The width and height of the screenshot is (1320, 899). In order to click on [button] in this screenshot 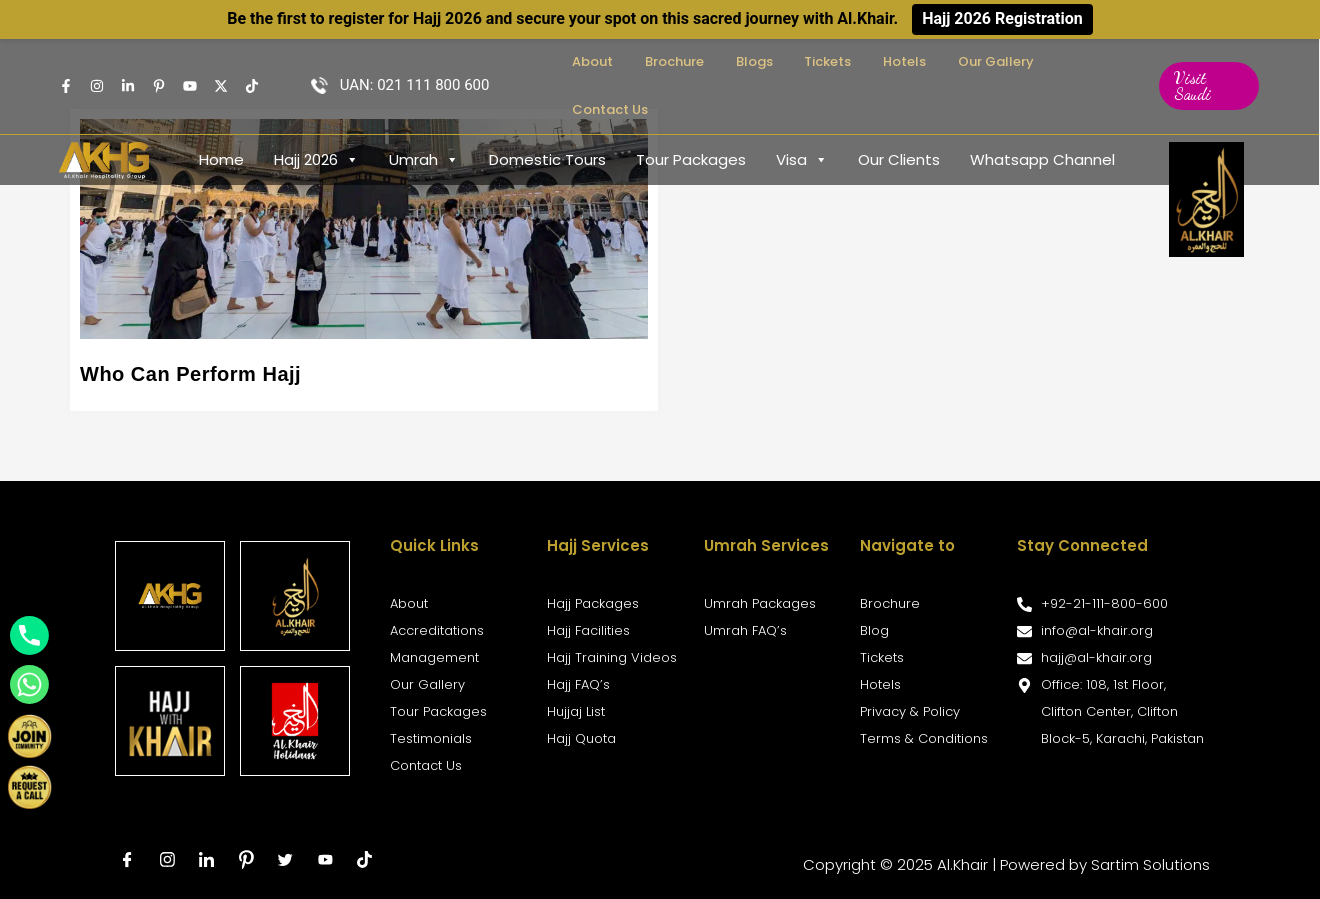, I will do `click(1207, 62)`.